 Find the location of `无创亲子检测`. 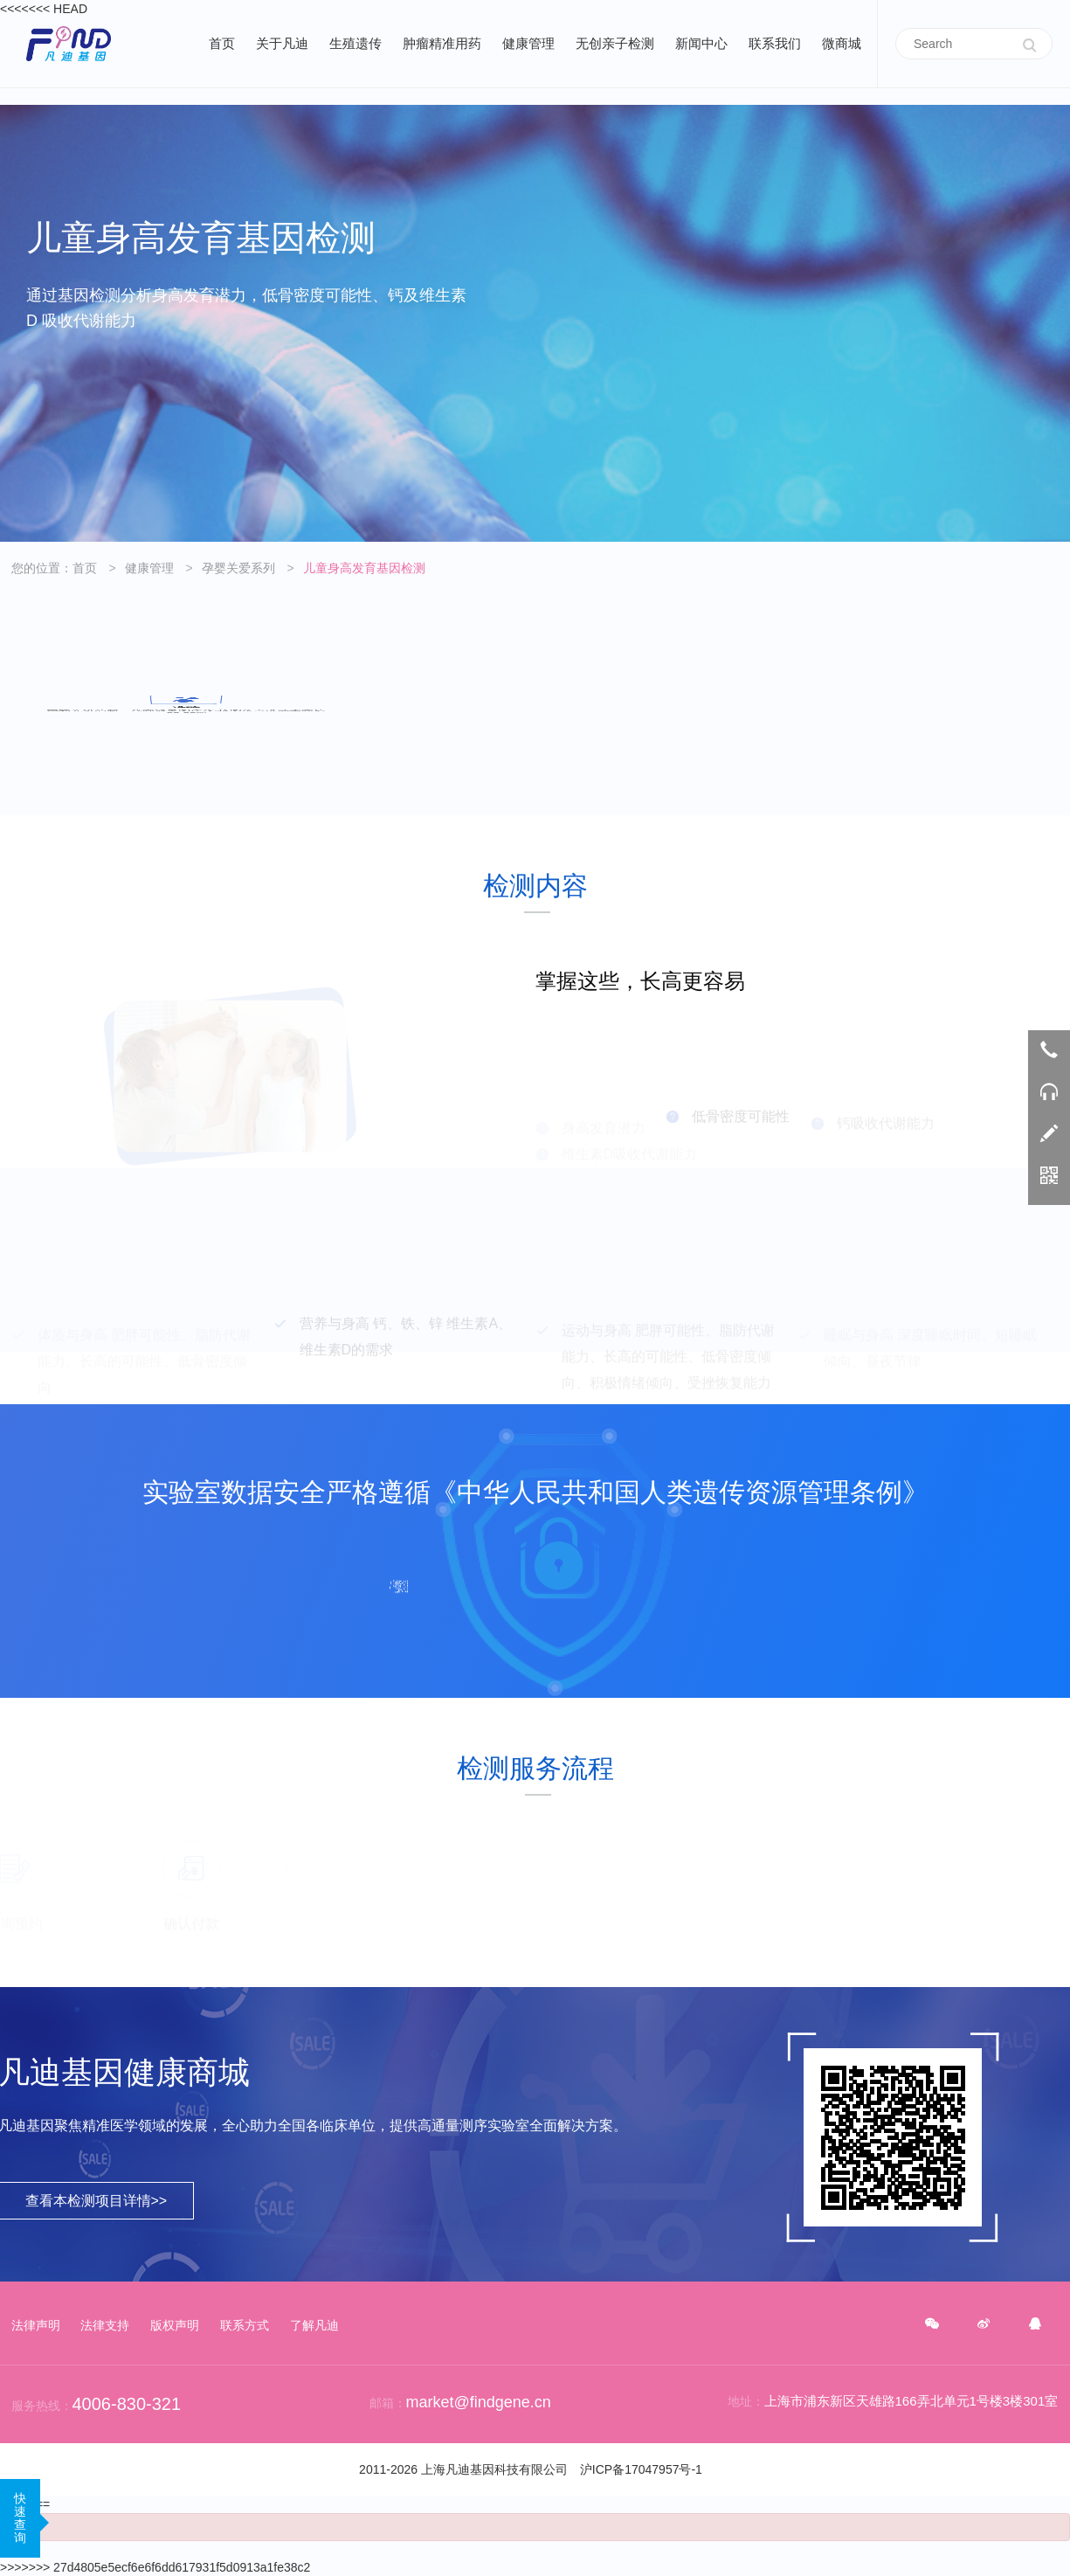

无创亲子检测 is located at coordinates (615, 43).